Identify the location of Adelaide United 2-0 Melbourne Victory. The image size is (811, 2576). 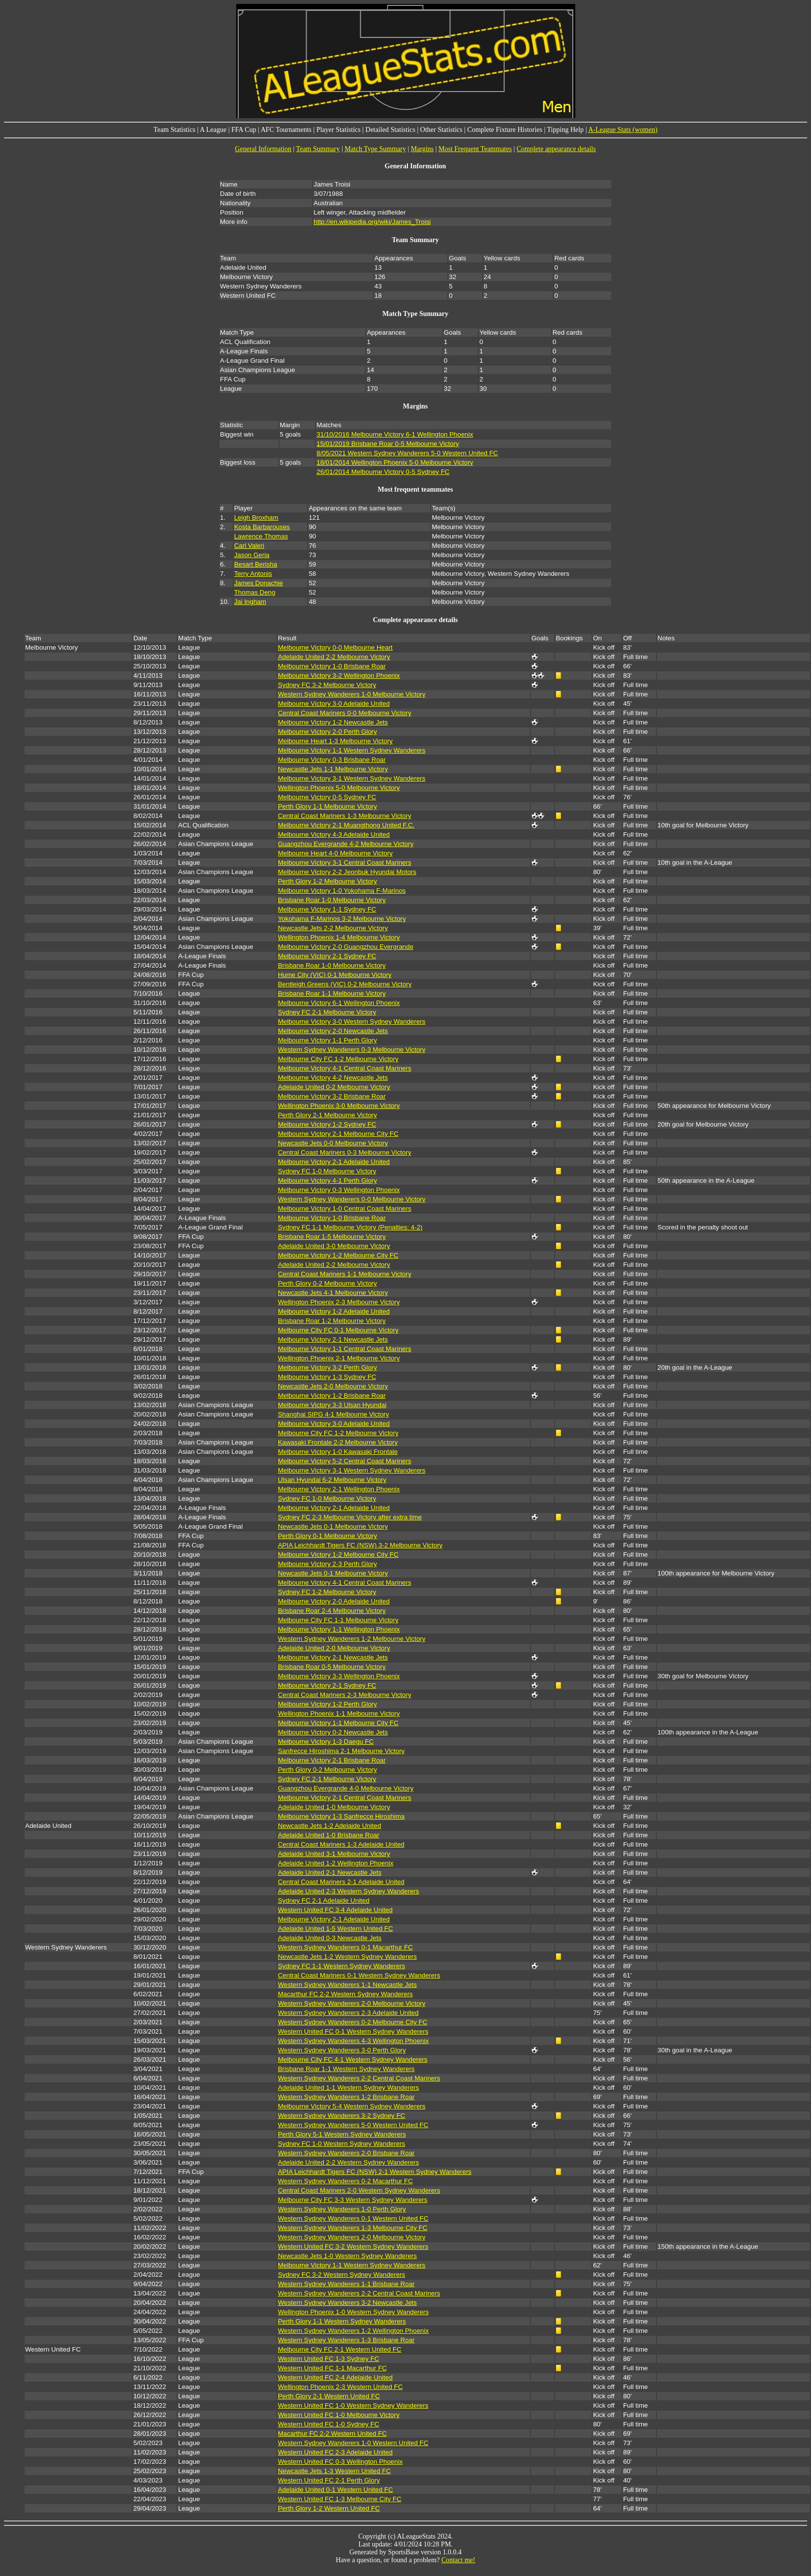
(334, 1648).